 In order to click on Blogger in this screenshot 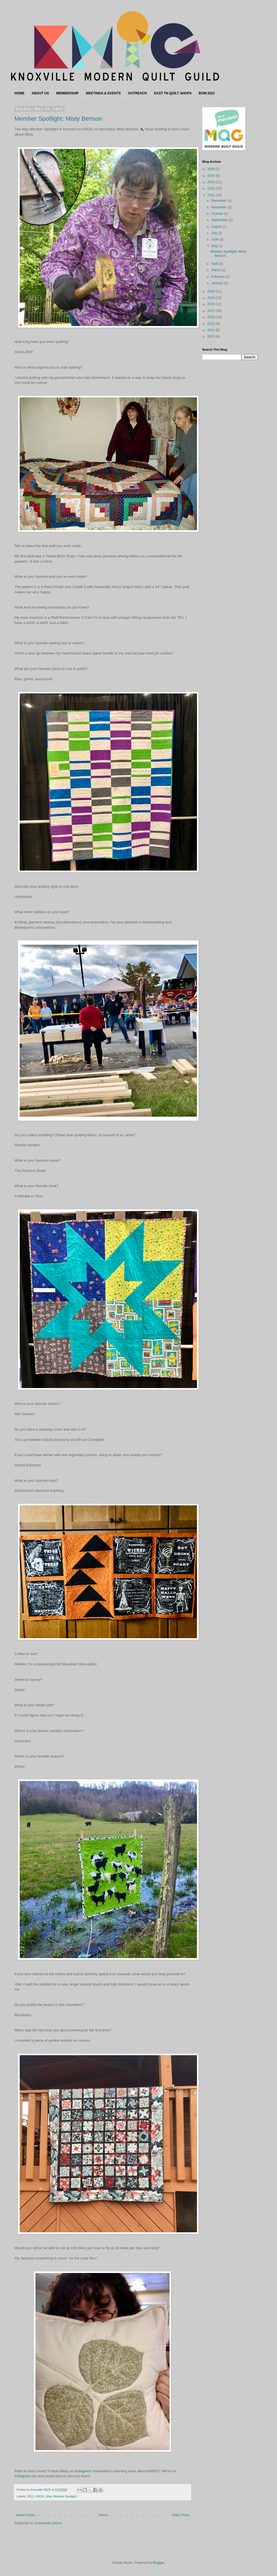, I will do `click(158, 2563)`.